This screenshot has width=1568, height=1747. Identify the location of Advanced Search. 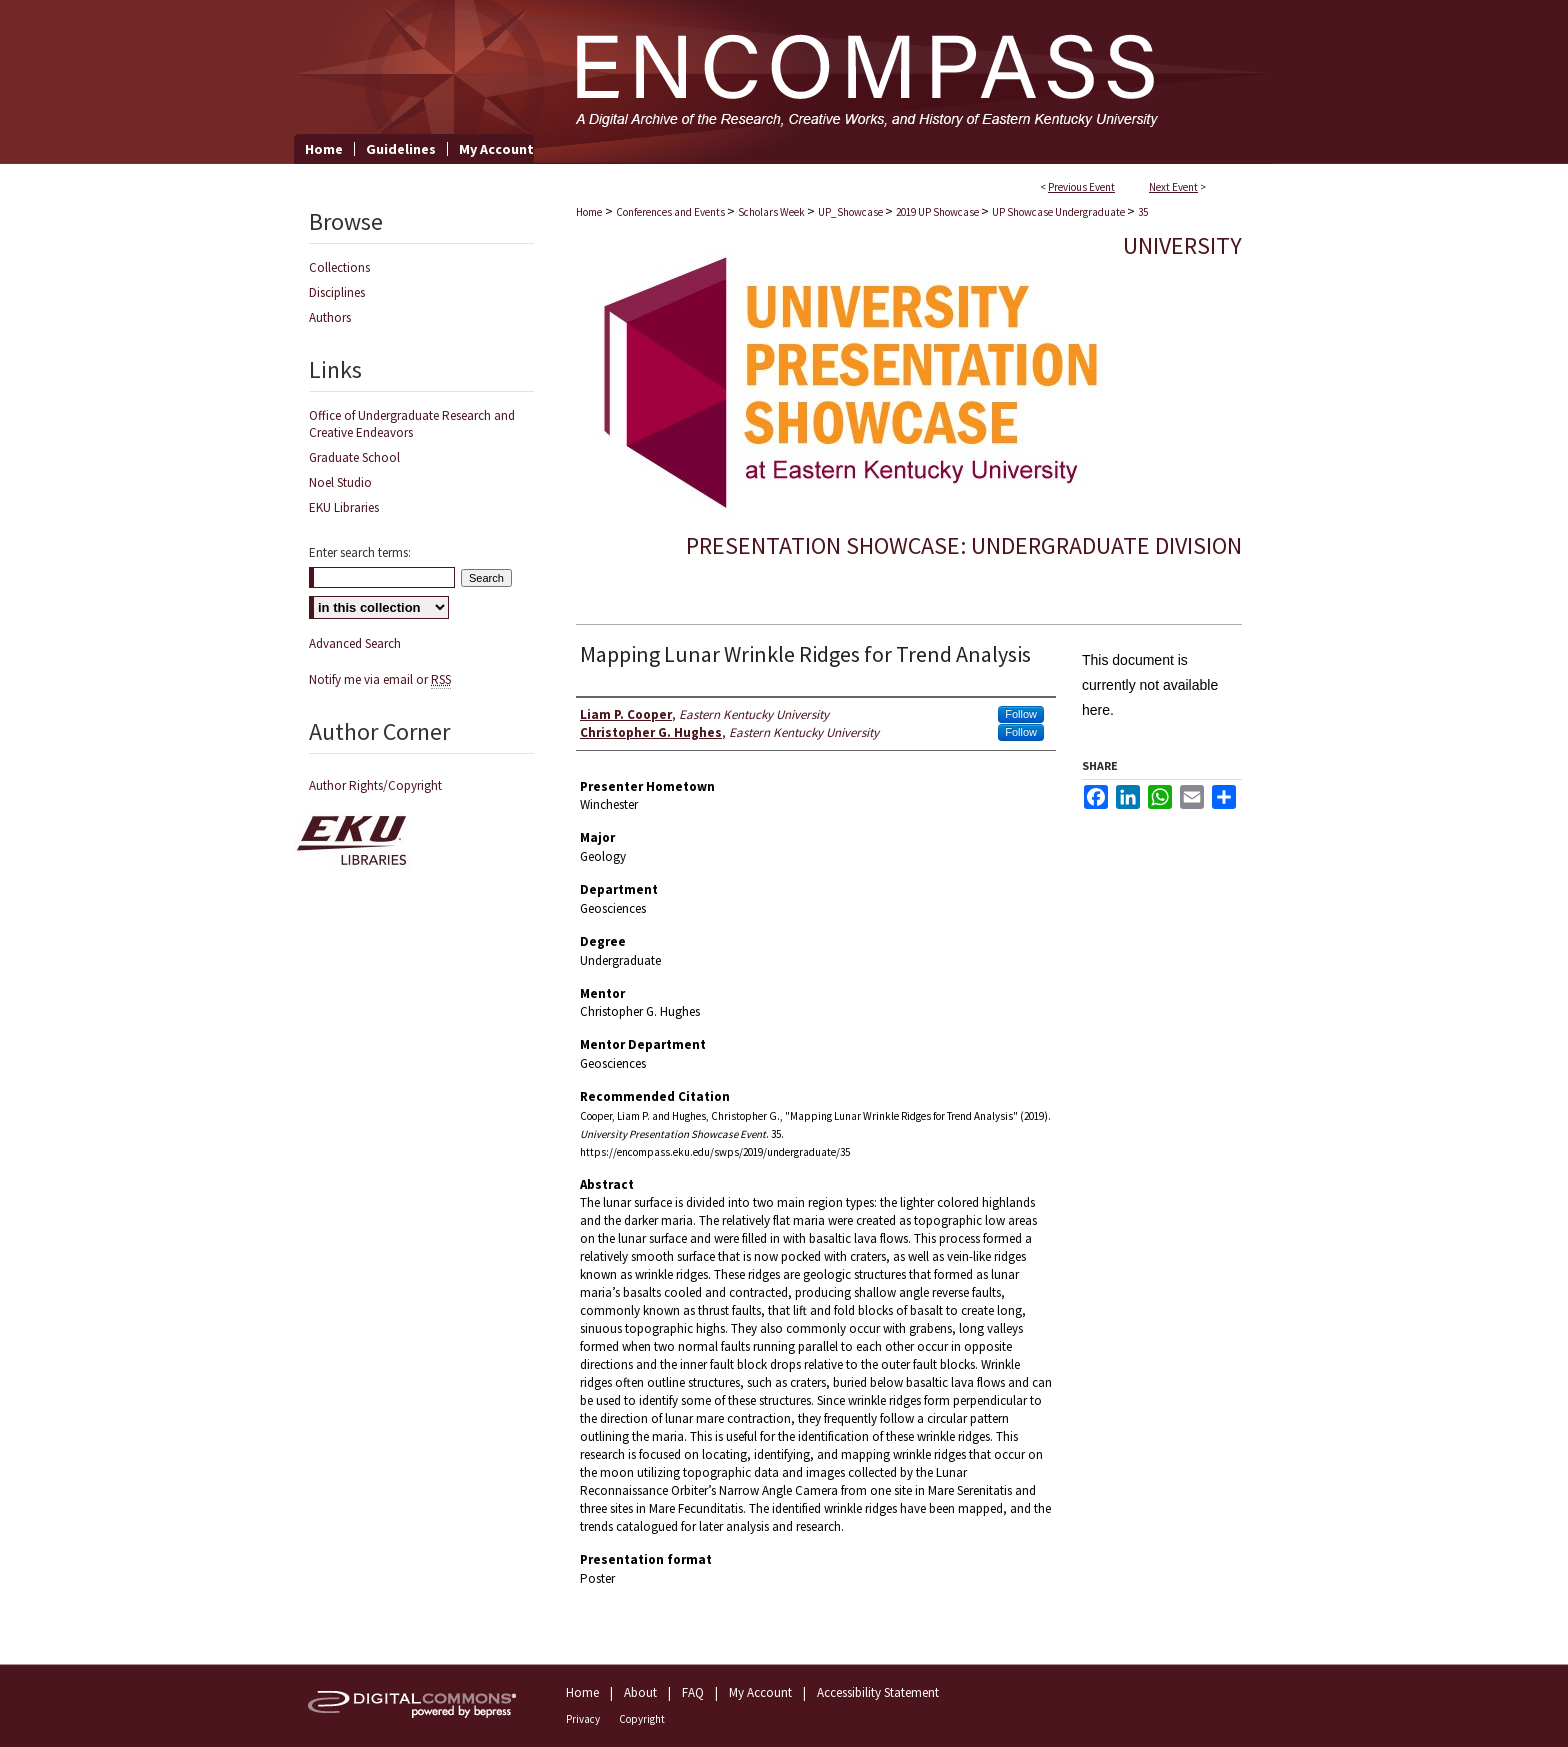
(355, 643).